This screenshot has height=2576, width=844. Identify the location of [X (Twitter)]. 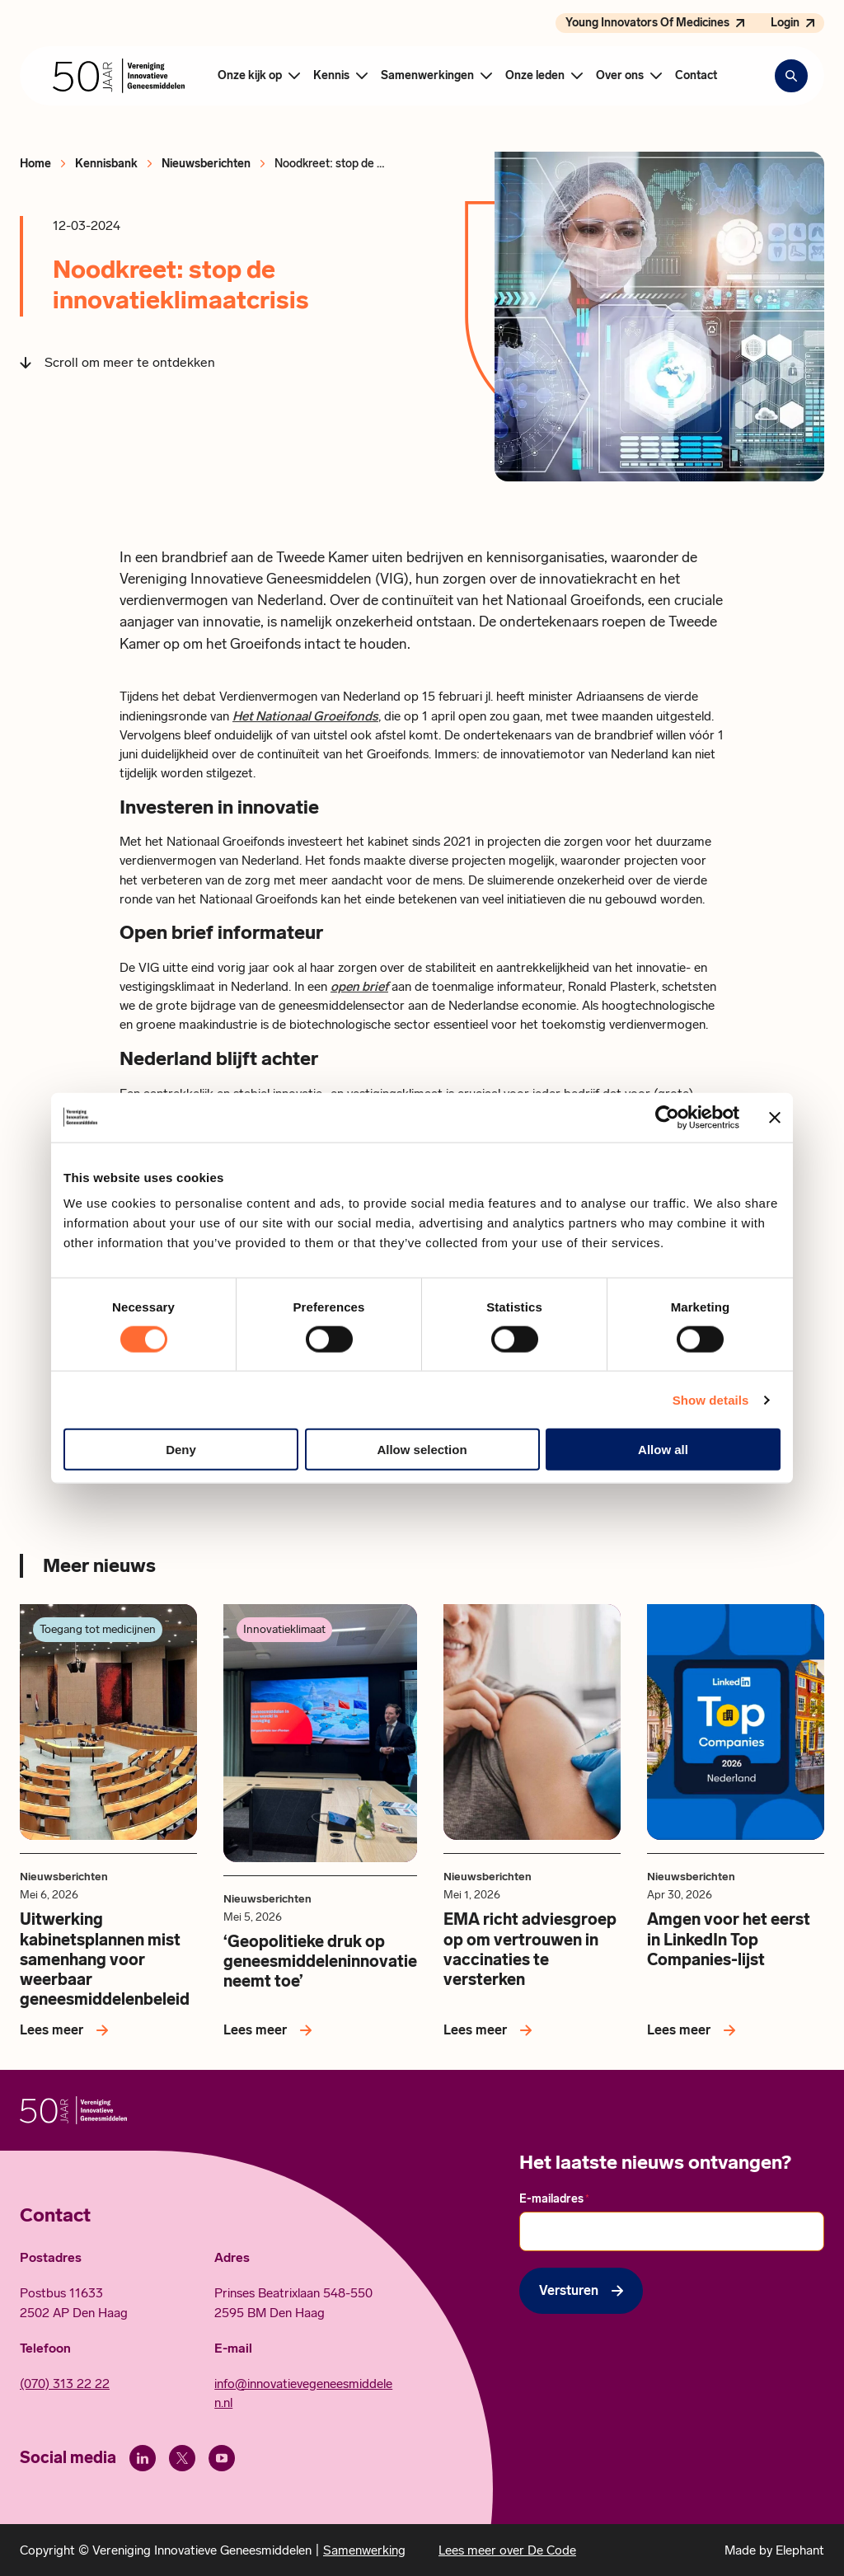
(182, 2458).